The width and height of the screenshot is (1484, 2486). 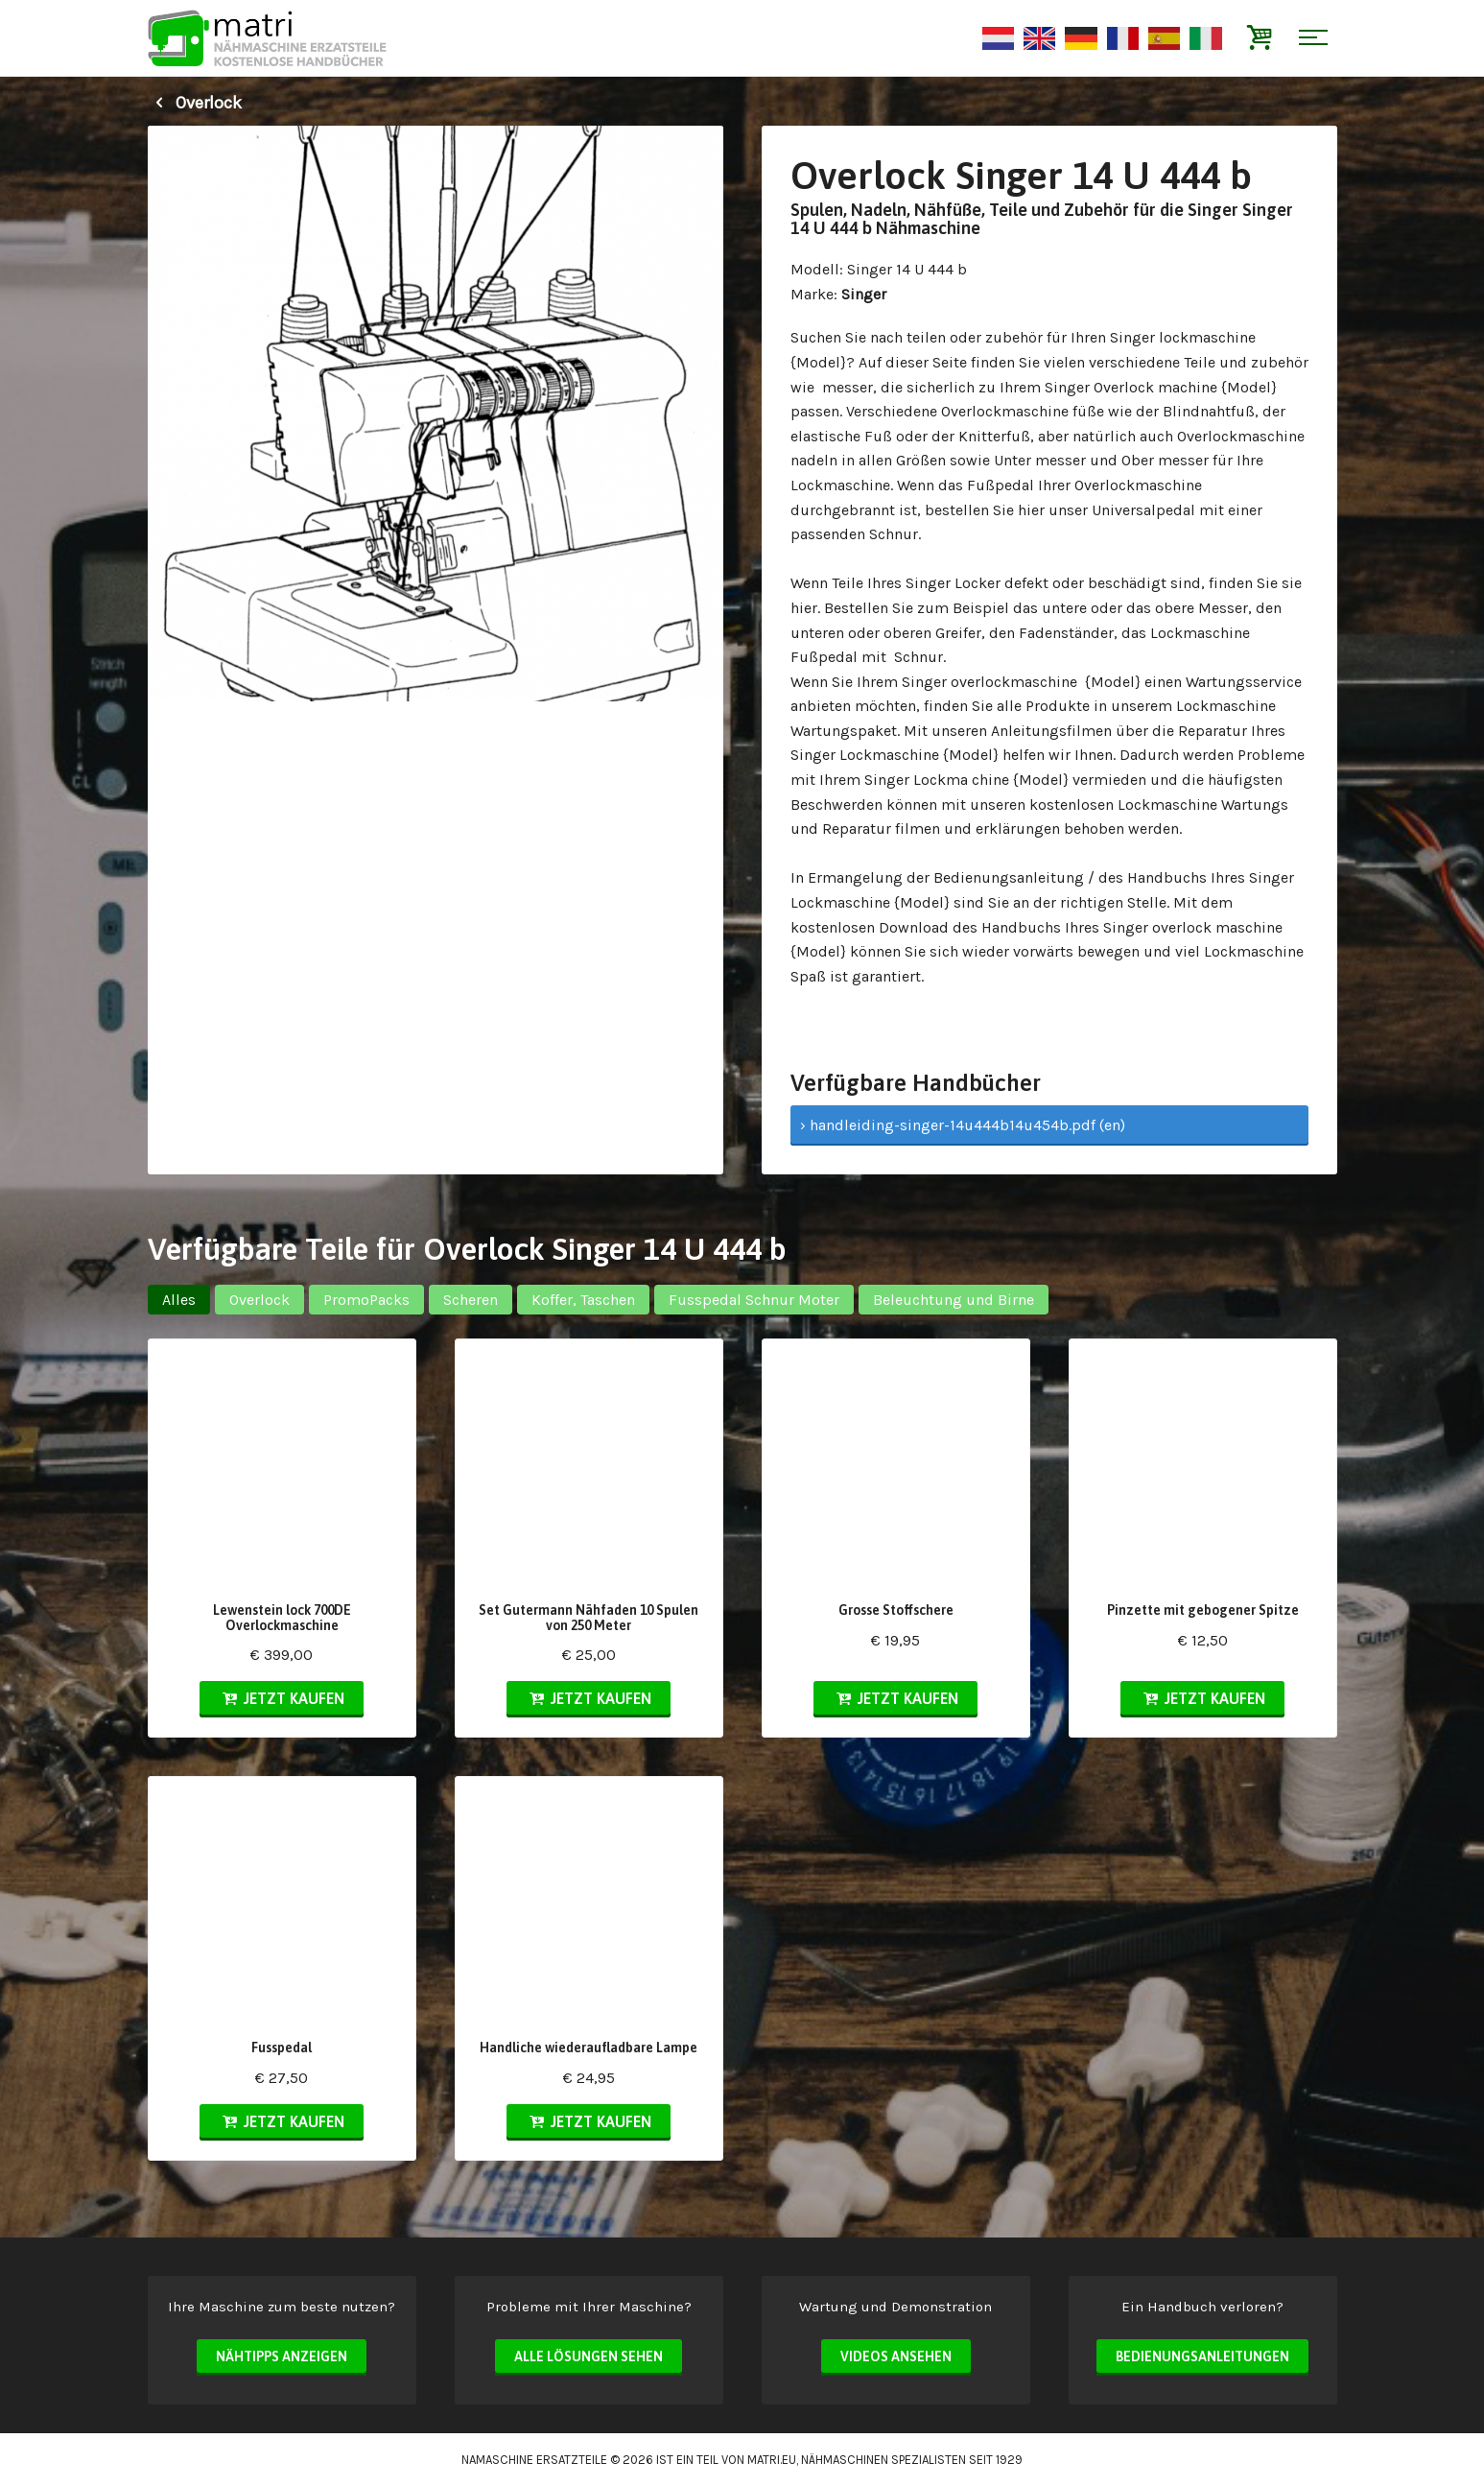 What do you see at coordinates (195, 102) in the screenshot?
I see `Overlock` at bounding box center [195, 102].